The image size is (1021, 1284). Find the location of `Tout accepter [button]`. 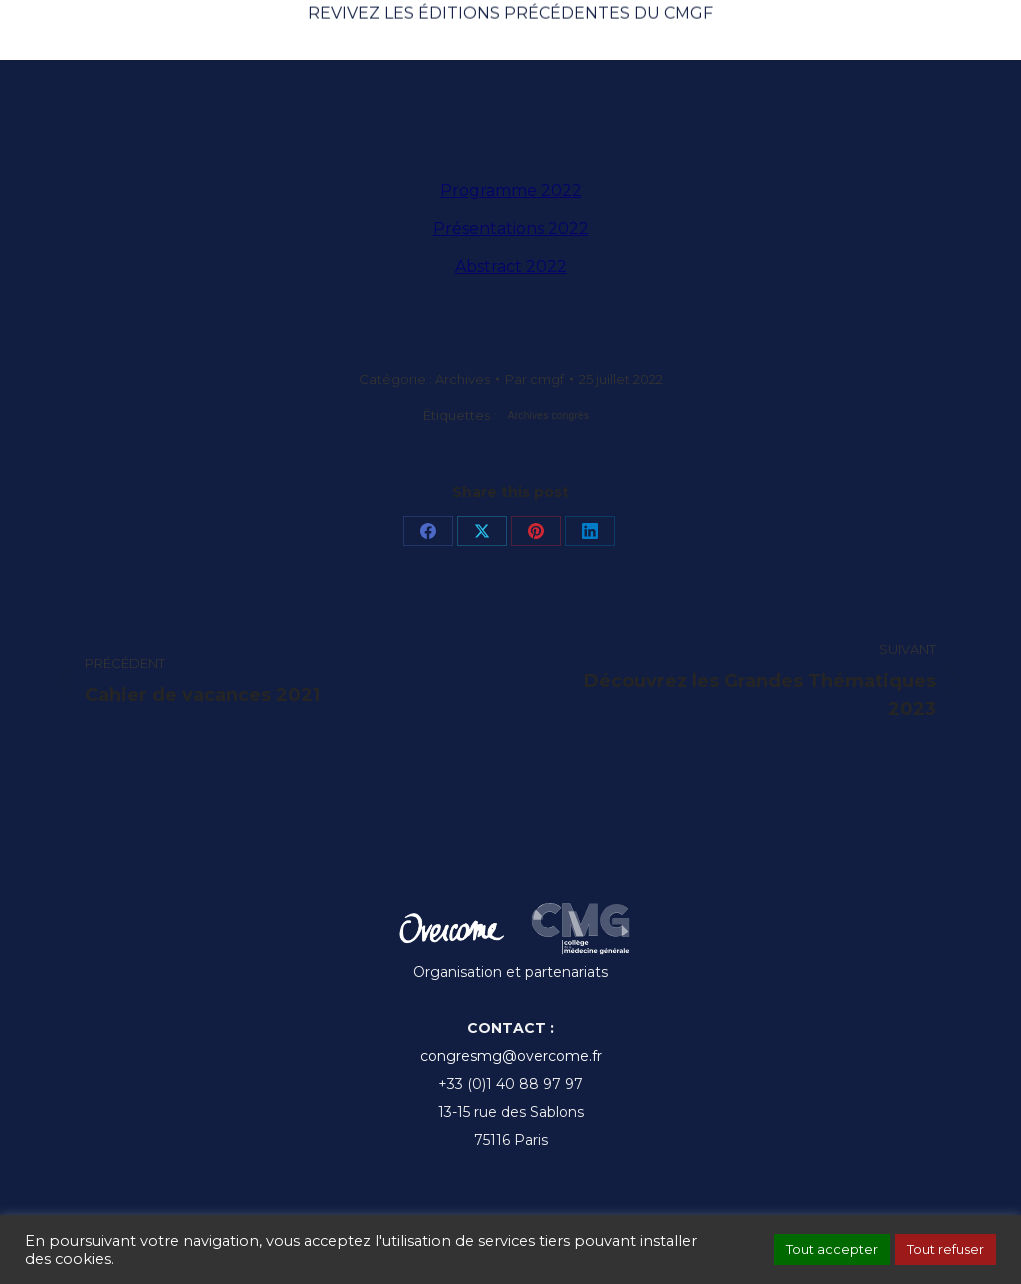

Tout accepter [button] is located at coordinates (832, 1249).